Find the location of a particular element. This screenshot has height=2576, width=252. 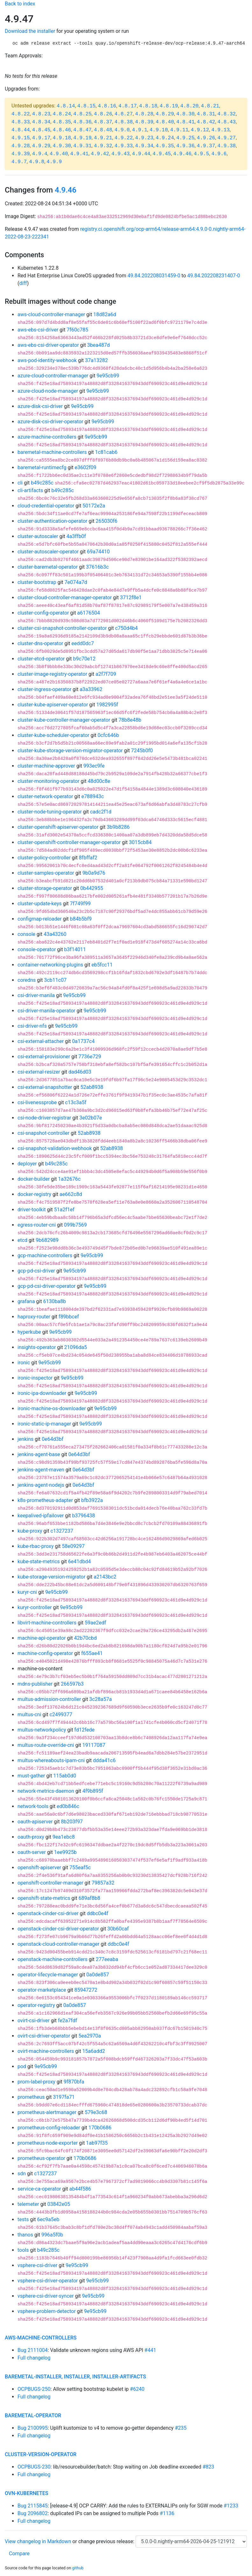

insights-operator is located at coordinates (37, 1347).